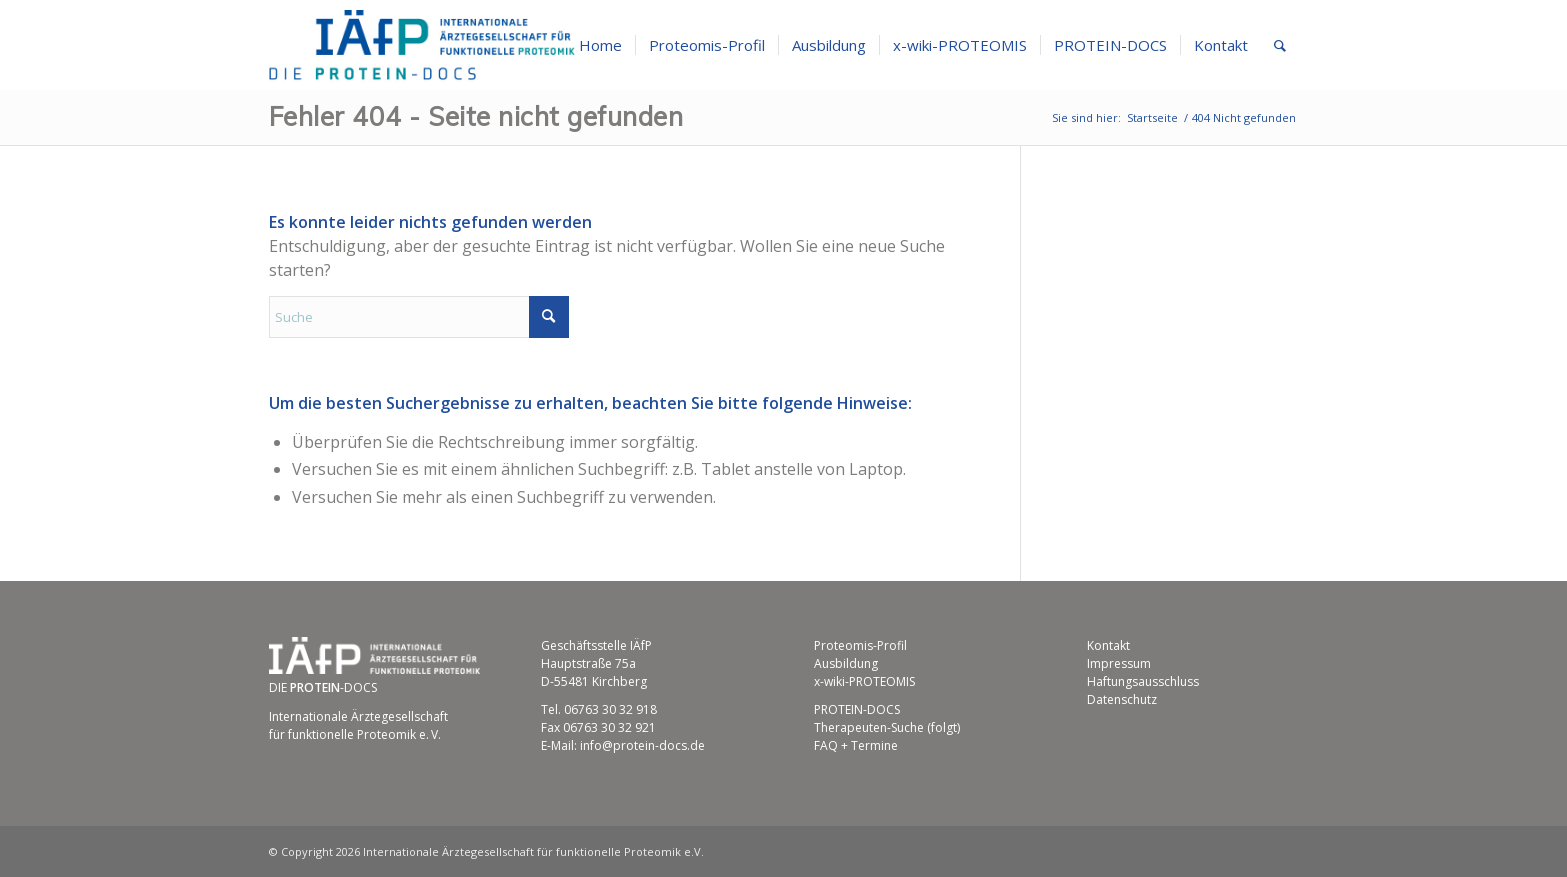 The width and height of the screenshot is (1567, 877). Describe the element at coordinates (1143, 681) in the screenshot. I see `Haftungsausschluss` at that location.